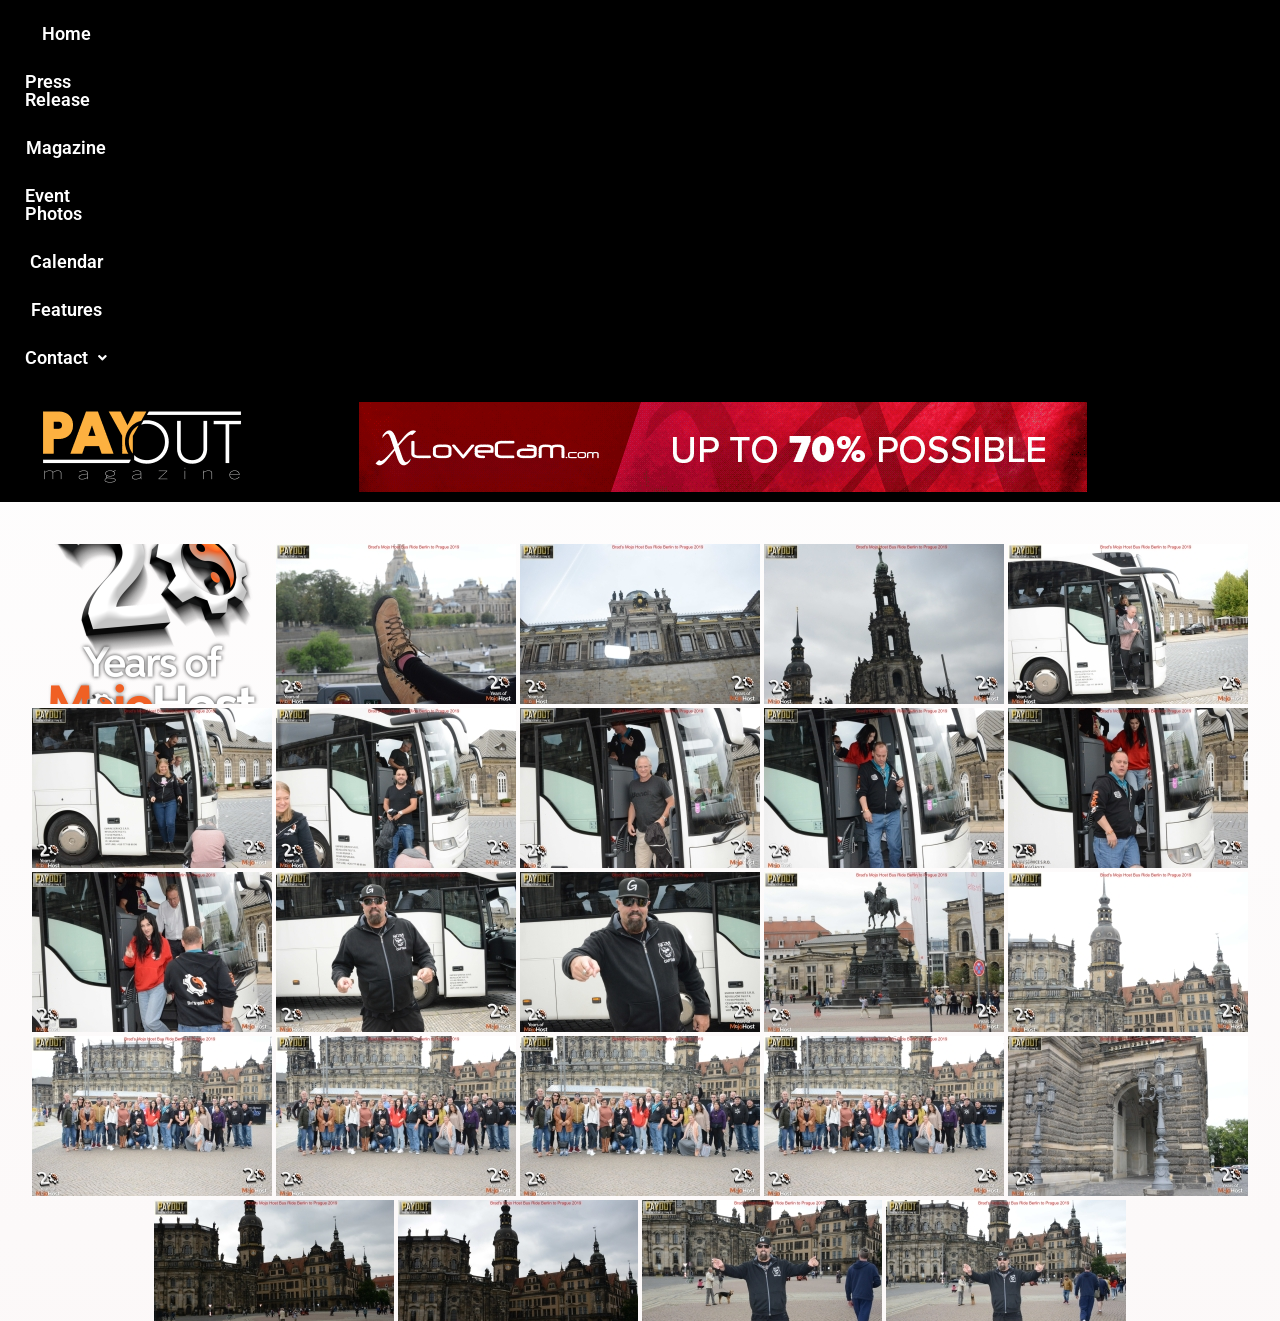 The height and width of the screenshot is (1321, 1280). Describe the element at coordinates (398, 33) in the screenshot. I see `Press Release` at that location.